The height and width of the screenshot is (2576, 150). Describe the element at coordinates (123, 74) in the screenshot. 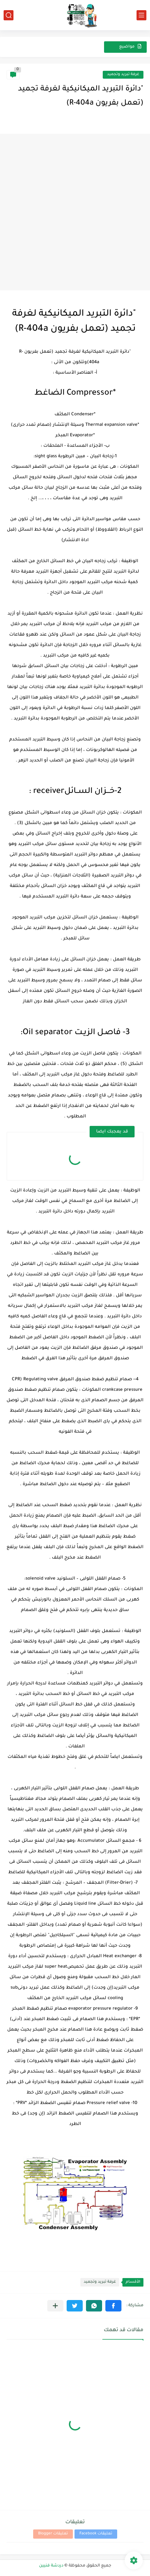

I see `غرفة تبريد وتجميد` at that location.